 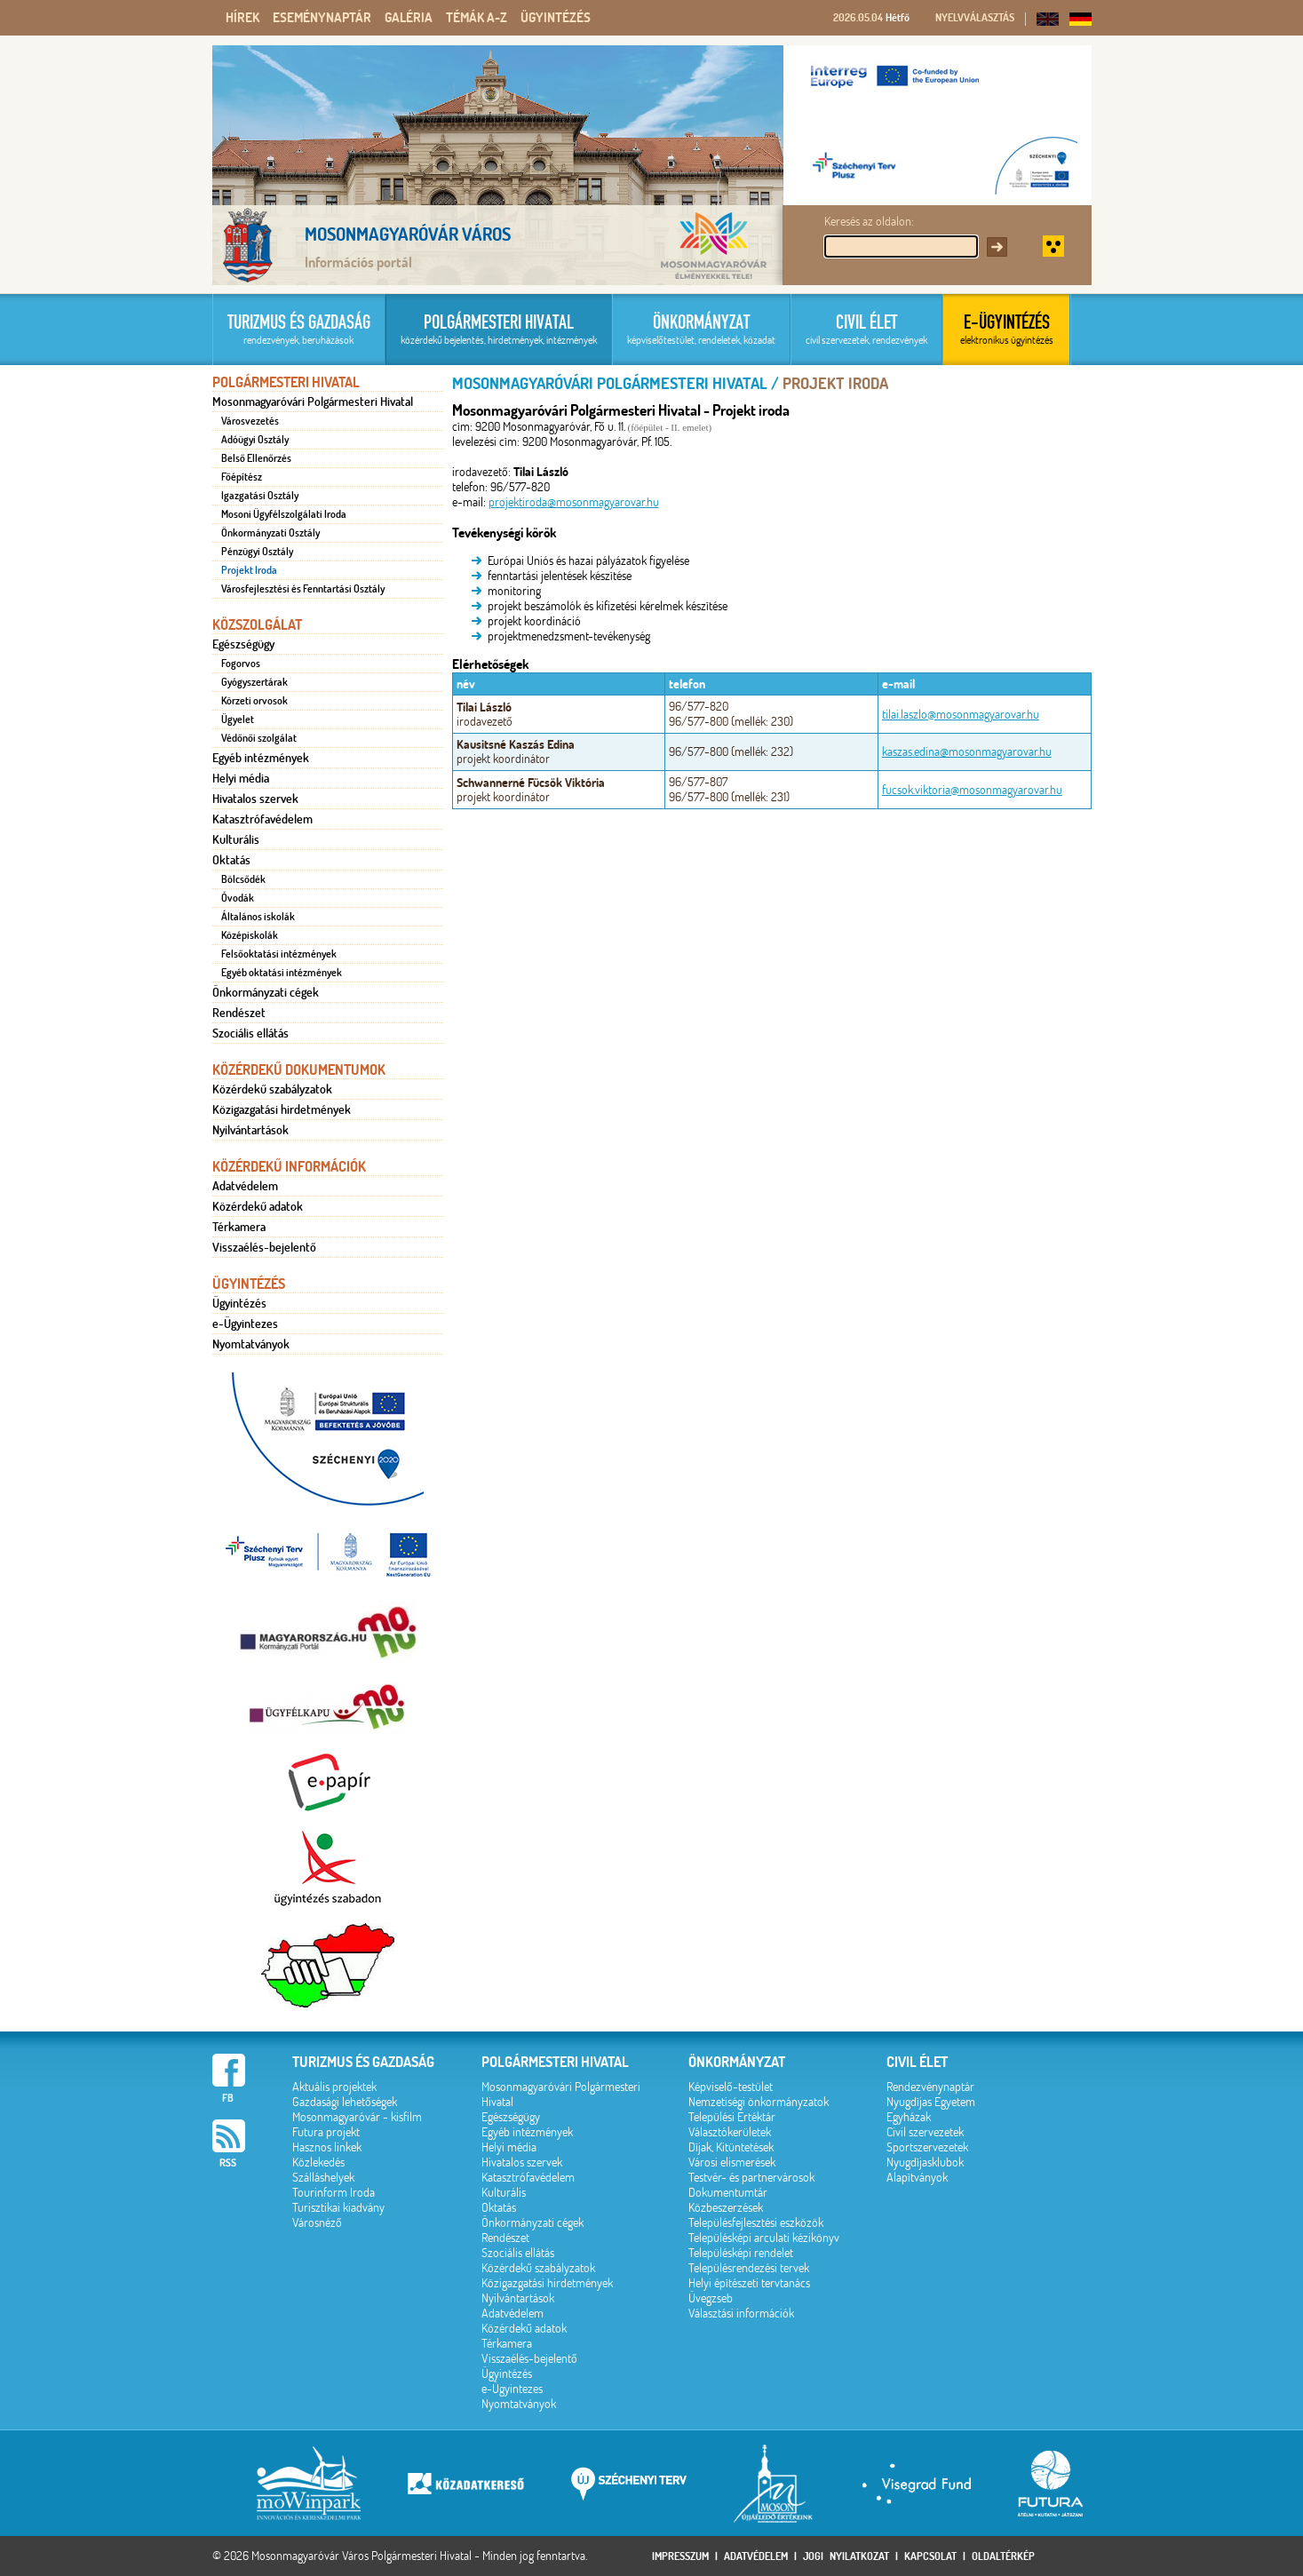 What do you see at coordinates (555, 18) in the screenshot?
I see `Ügyintézés` at bounding box center [555, 18].